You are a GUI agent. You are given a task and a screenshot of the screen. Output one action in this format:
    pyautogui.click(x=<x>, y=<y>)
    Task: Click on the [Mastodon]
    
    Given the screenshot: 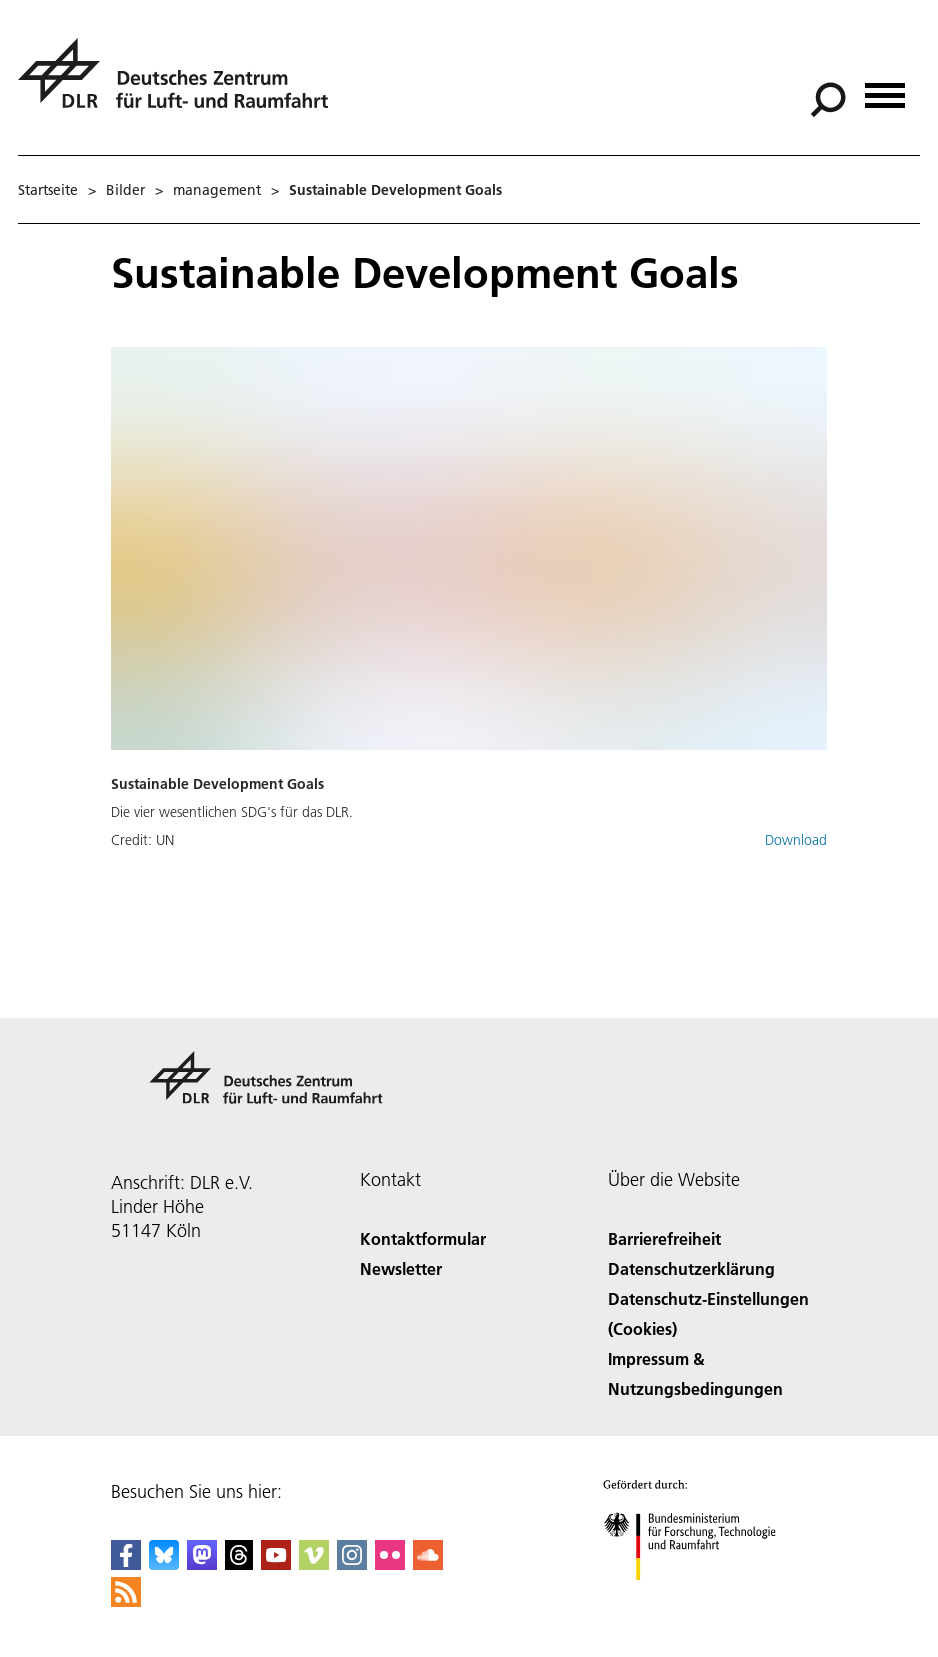 What is the action you would take?
    pyautogui.click(x=202, y=1563)
    